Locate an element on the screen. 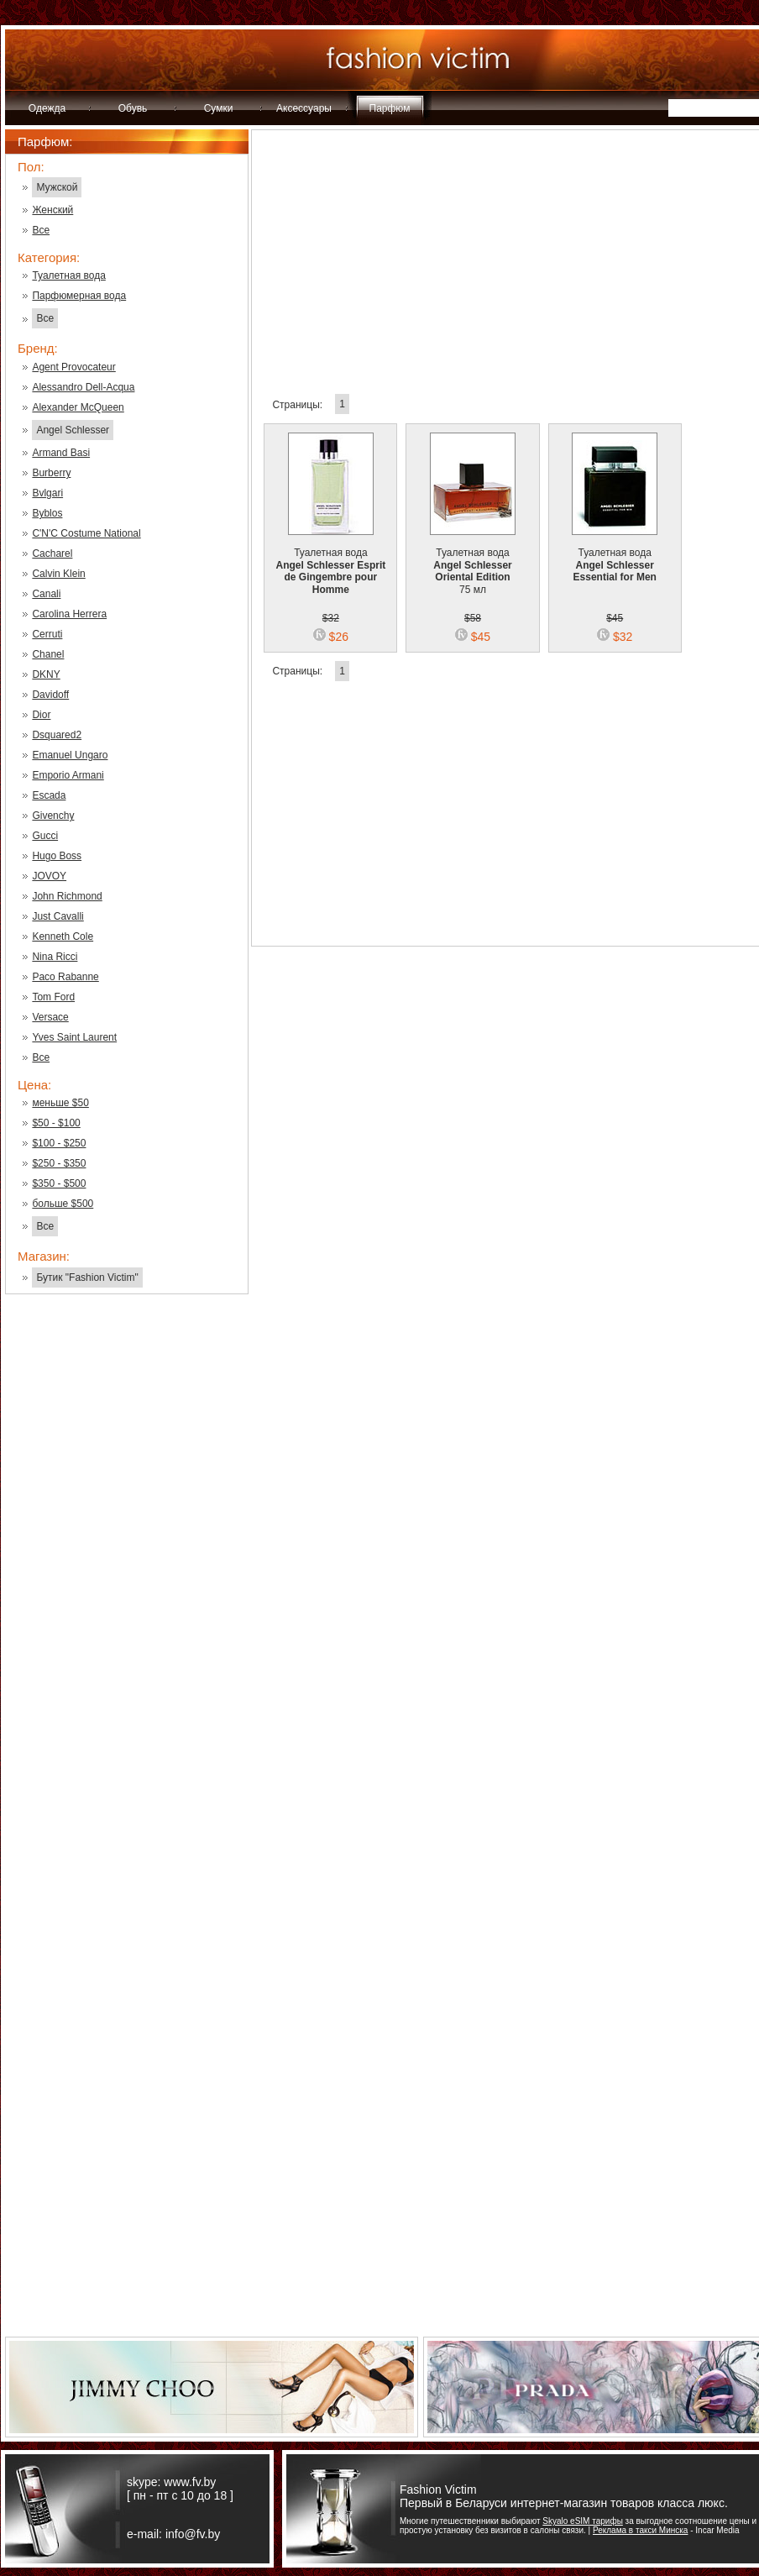 Image resolution: width=759 pixels, height=2576 pixels. Kenneth Cole is located at coordinates (62, 936).